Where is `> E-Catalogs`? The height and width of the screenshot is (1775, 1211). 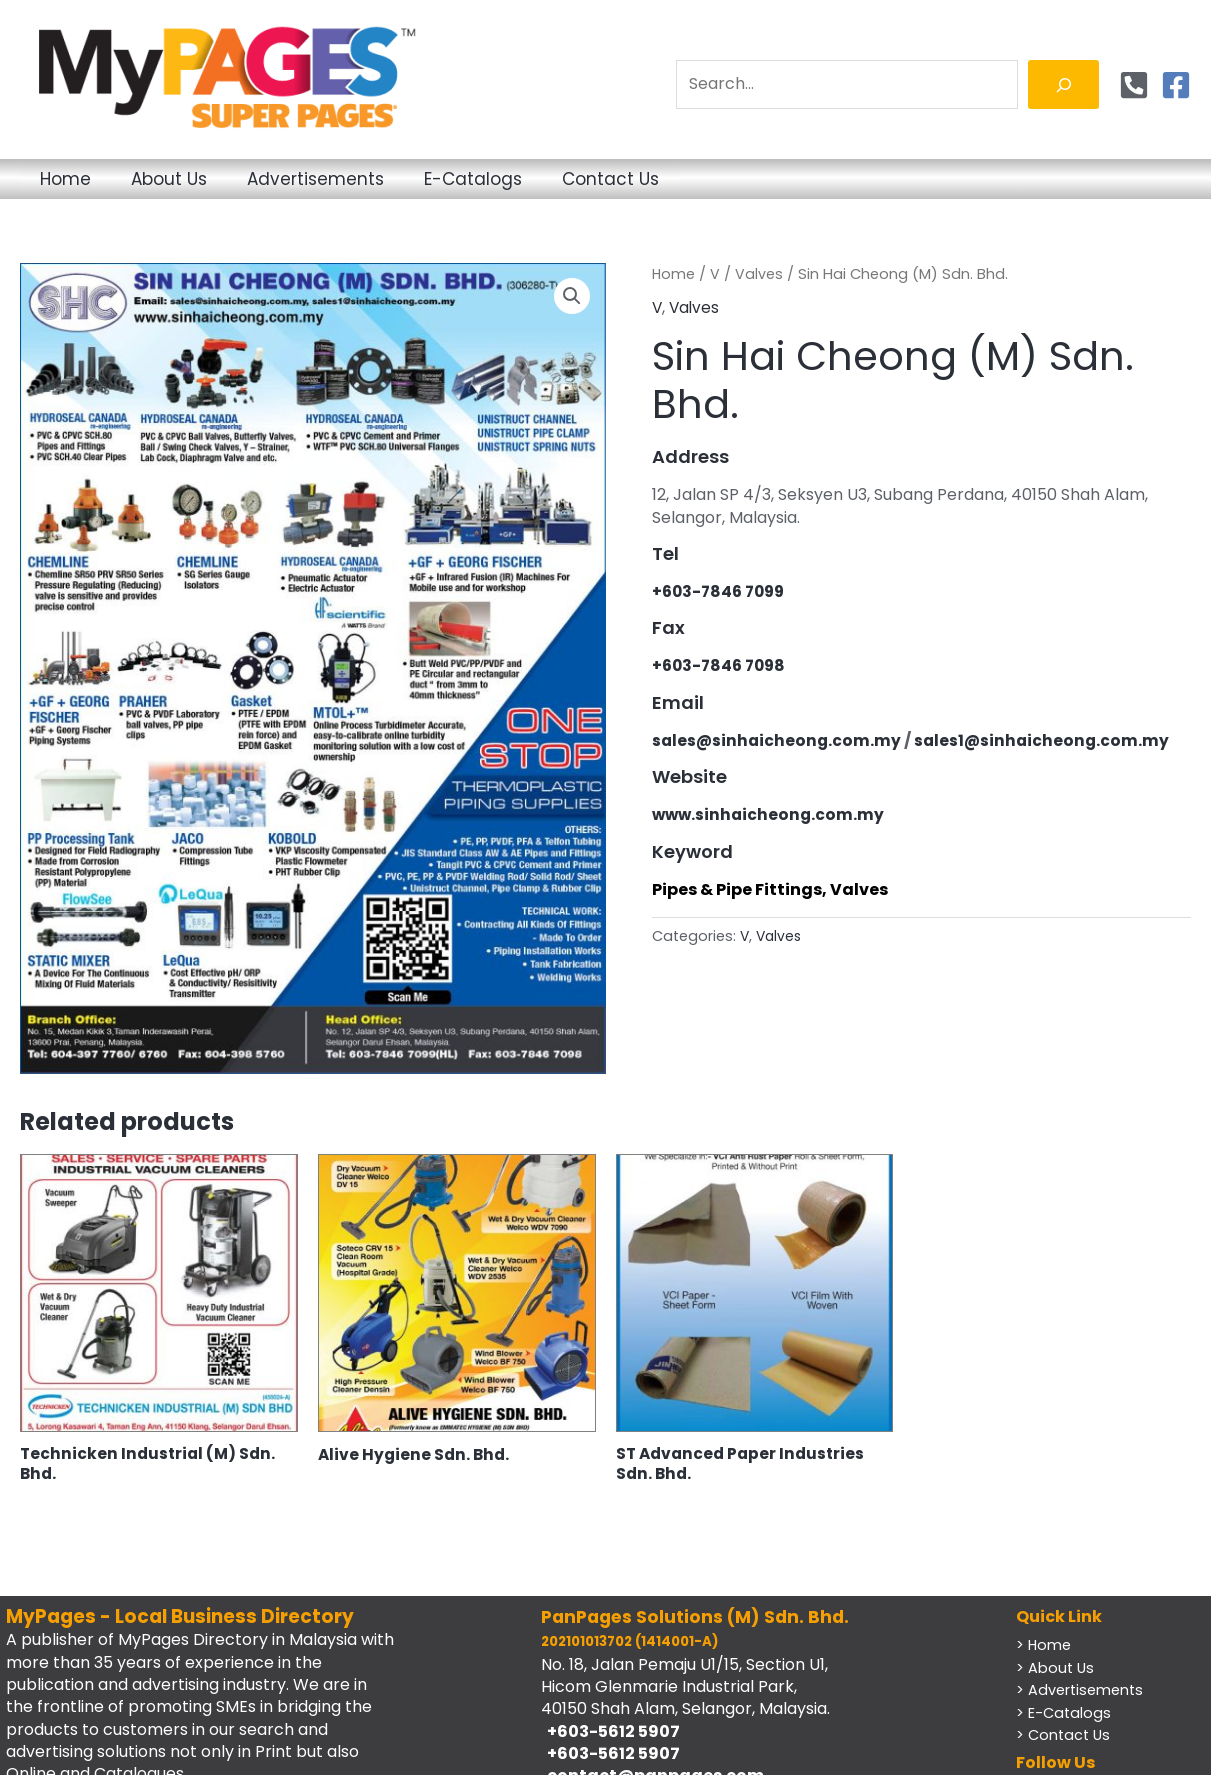 > E-Catalogs is located at coordinates (1064, 1714).